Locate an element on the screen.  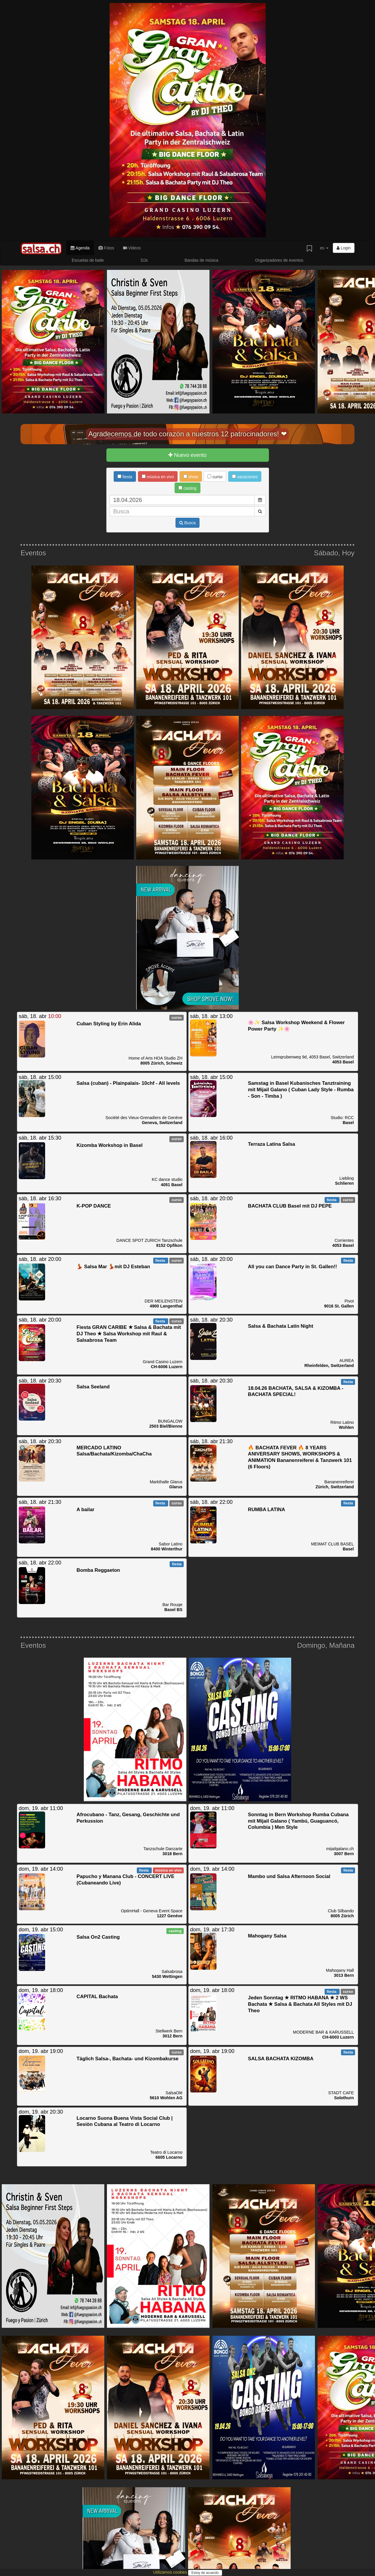
show is located at coordinates (190, 476).